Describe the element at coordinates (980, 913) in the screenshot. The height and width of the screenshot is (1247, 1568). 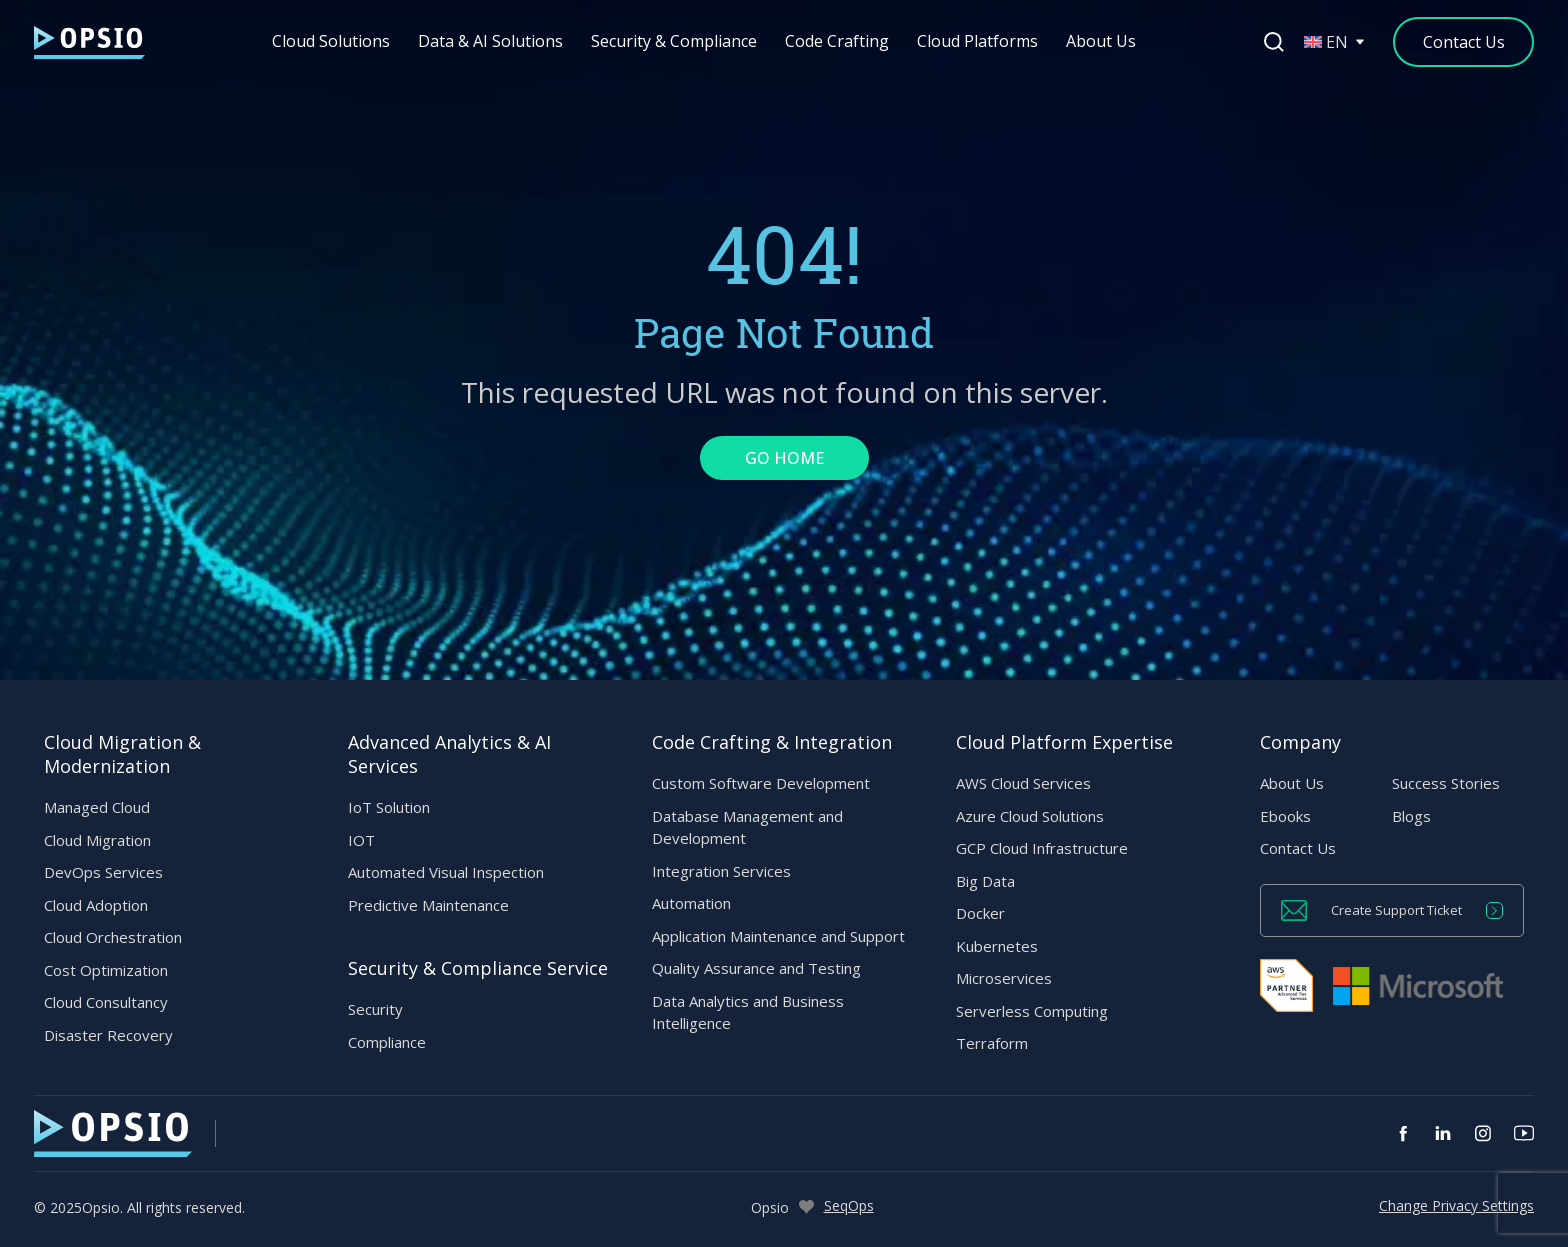
I see `Docker` at that location.